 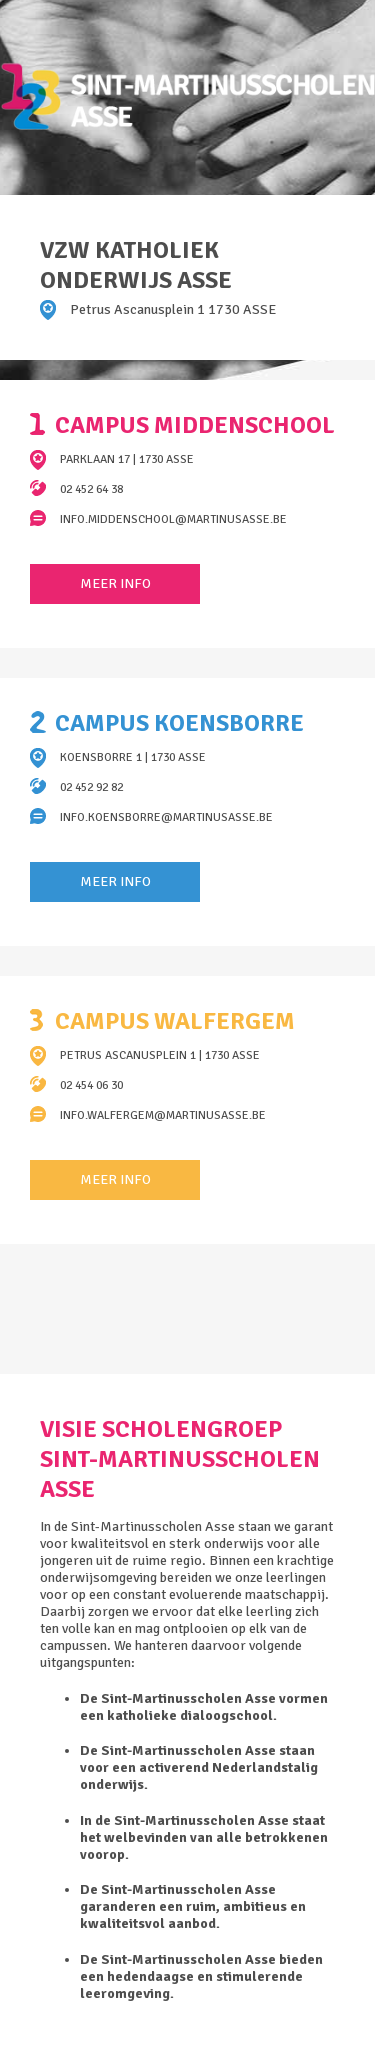 I want to click on info.middenschool@martinusasse.be, so click(x=173, y=519).